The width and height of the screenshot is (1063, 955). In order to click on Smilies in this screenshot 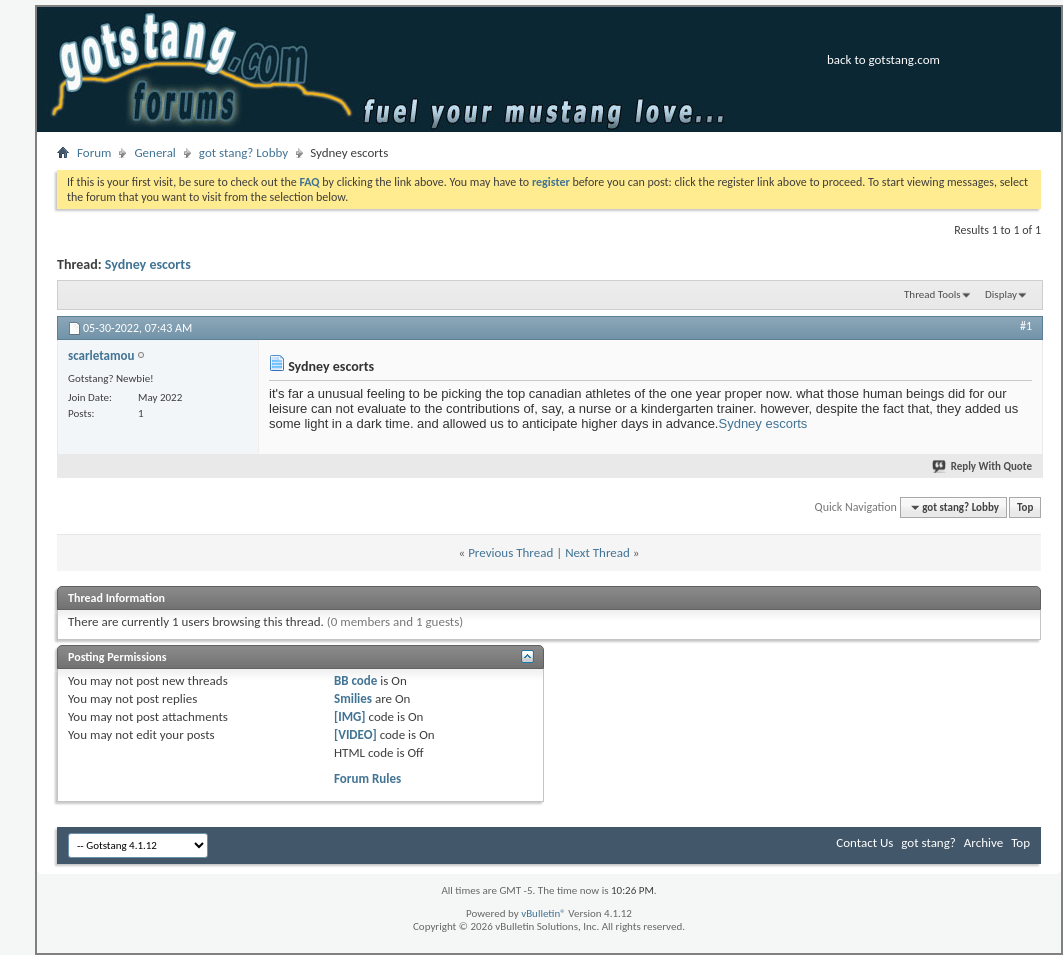, I will do `click(353, 698)`.